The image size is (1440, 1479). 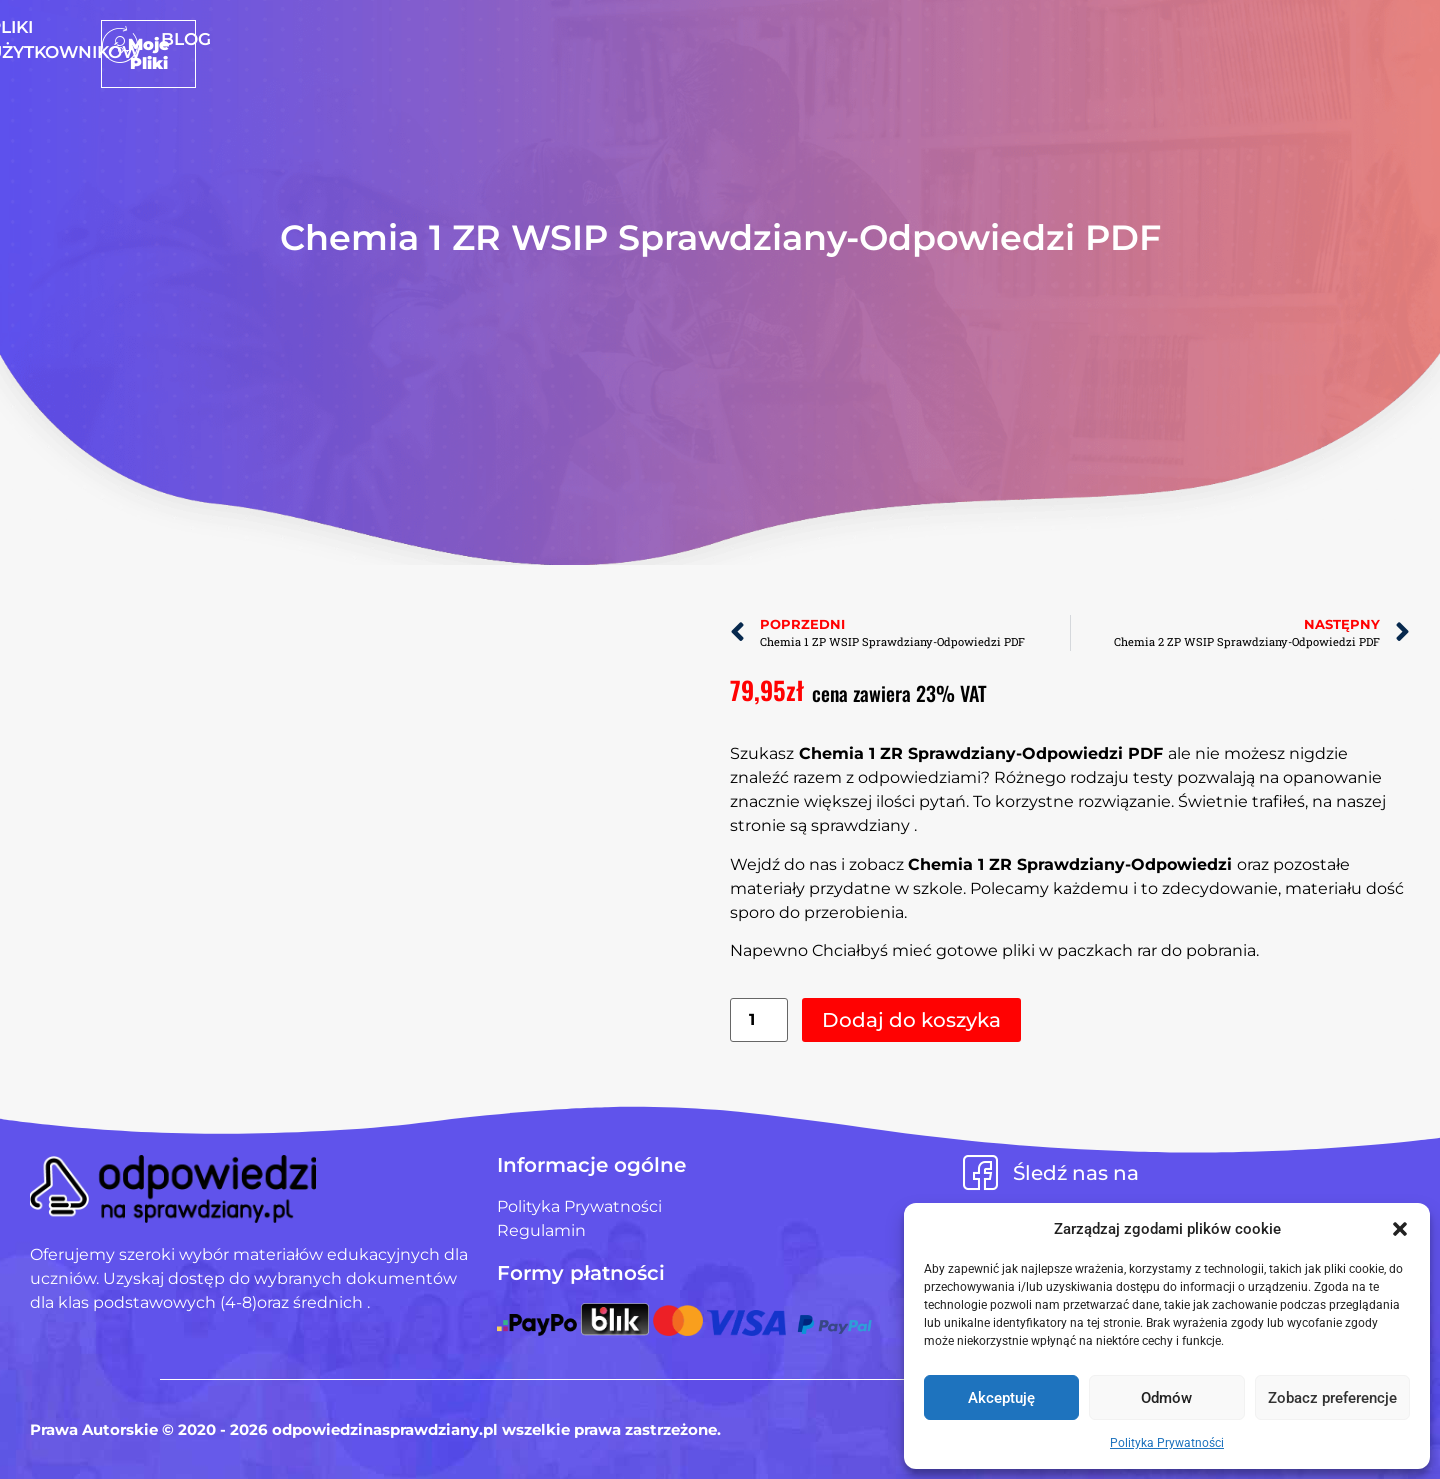 I want to click on [Ilość produktu], so click(x=759, y=1020).